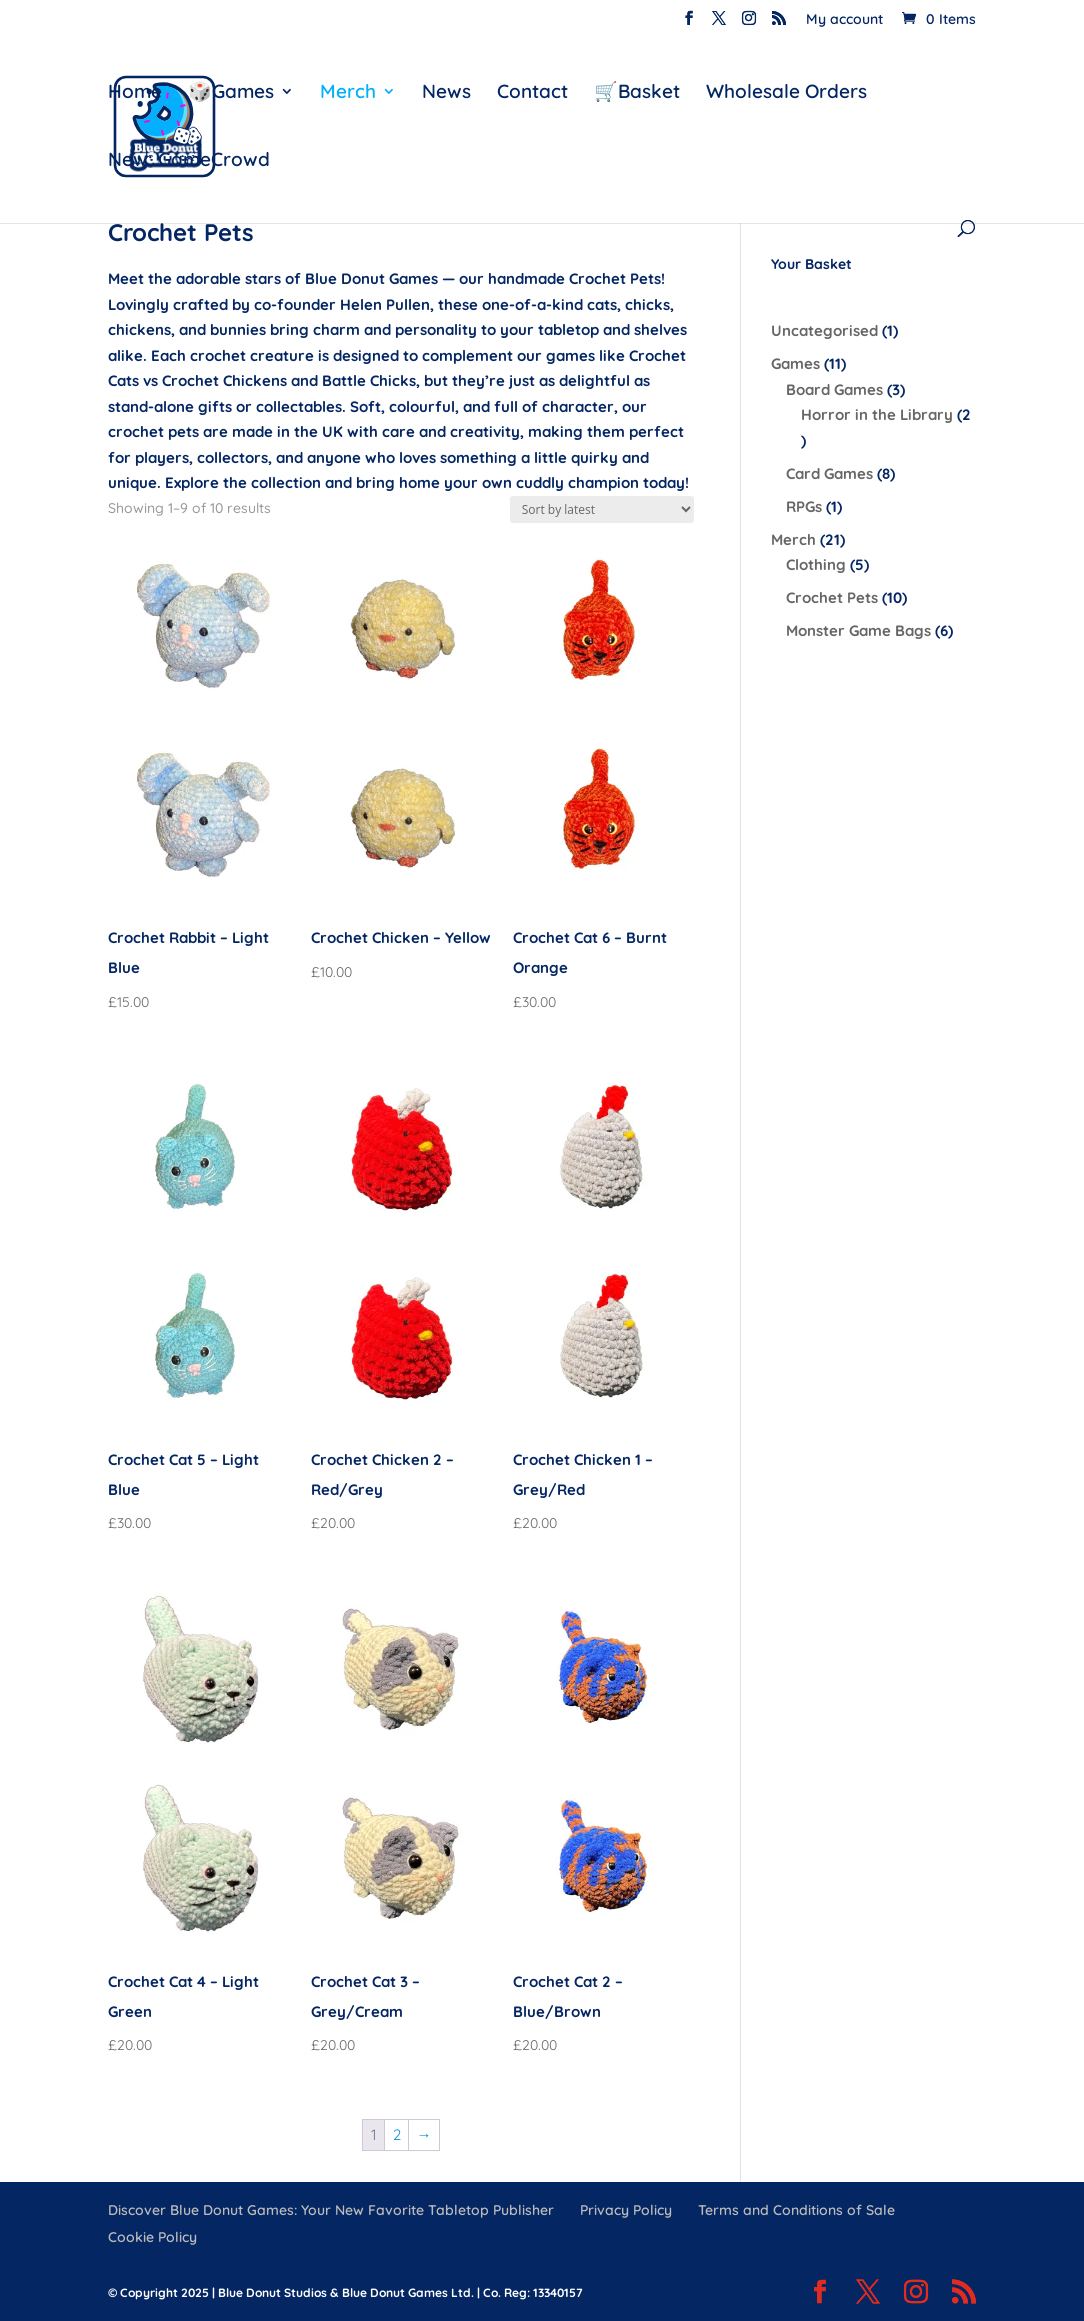 This screenshot has width=1084, height=2321. Describe the element at coordinates (637, 93) in the screenshot. I see `🛒Basket` at that location.